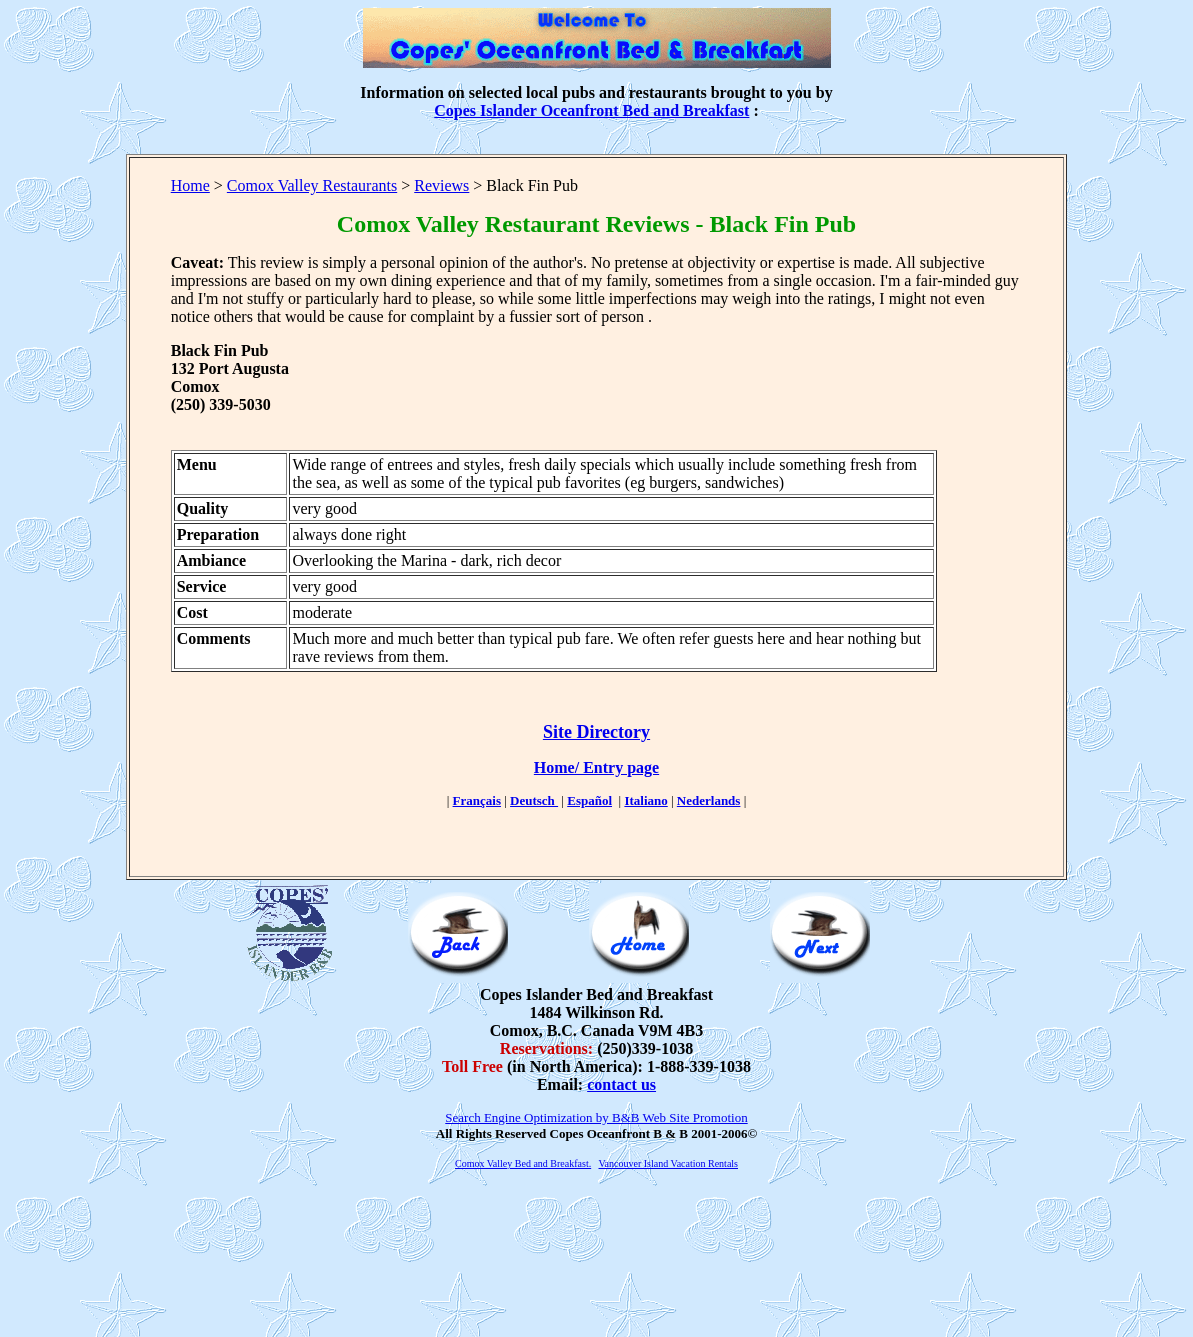  I want to click on Home, so click(190, 185).